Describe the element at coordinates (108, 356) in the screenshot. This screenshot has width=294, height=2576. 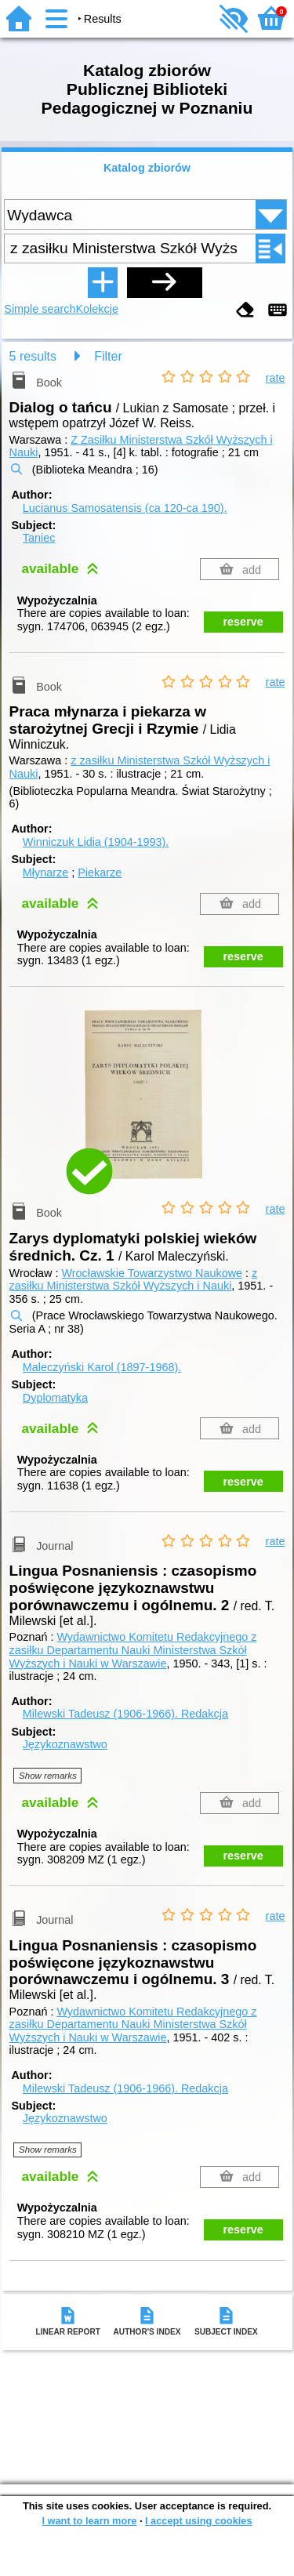
I see `Filter` at that location.